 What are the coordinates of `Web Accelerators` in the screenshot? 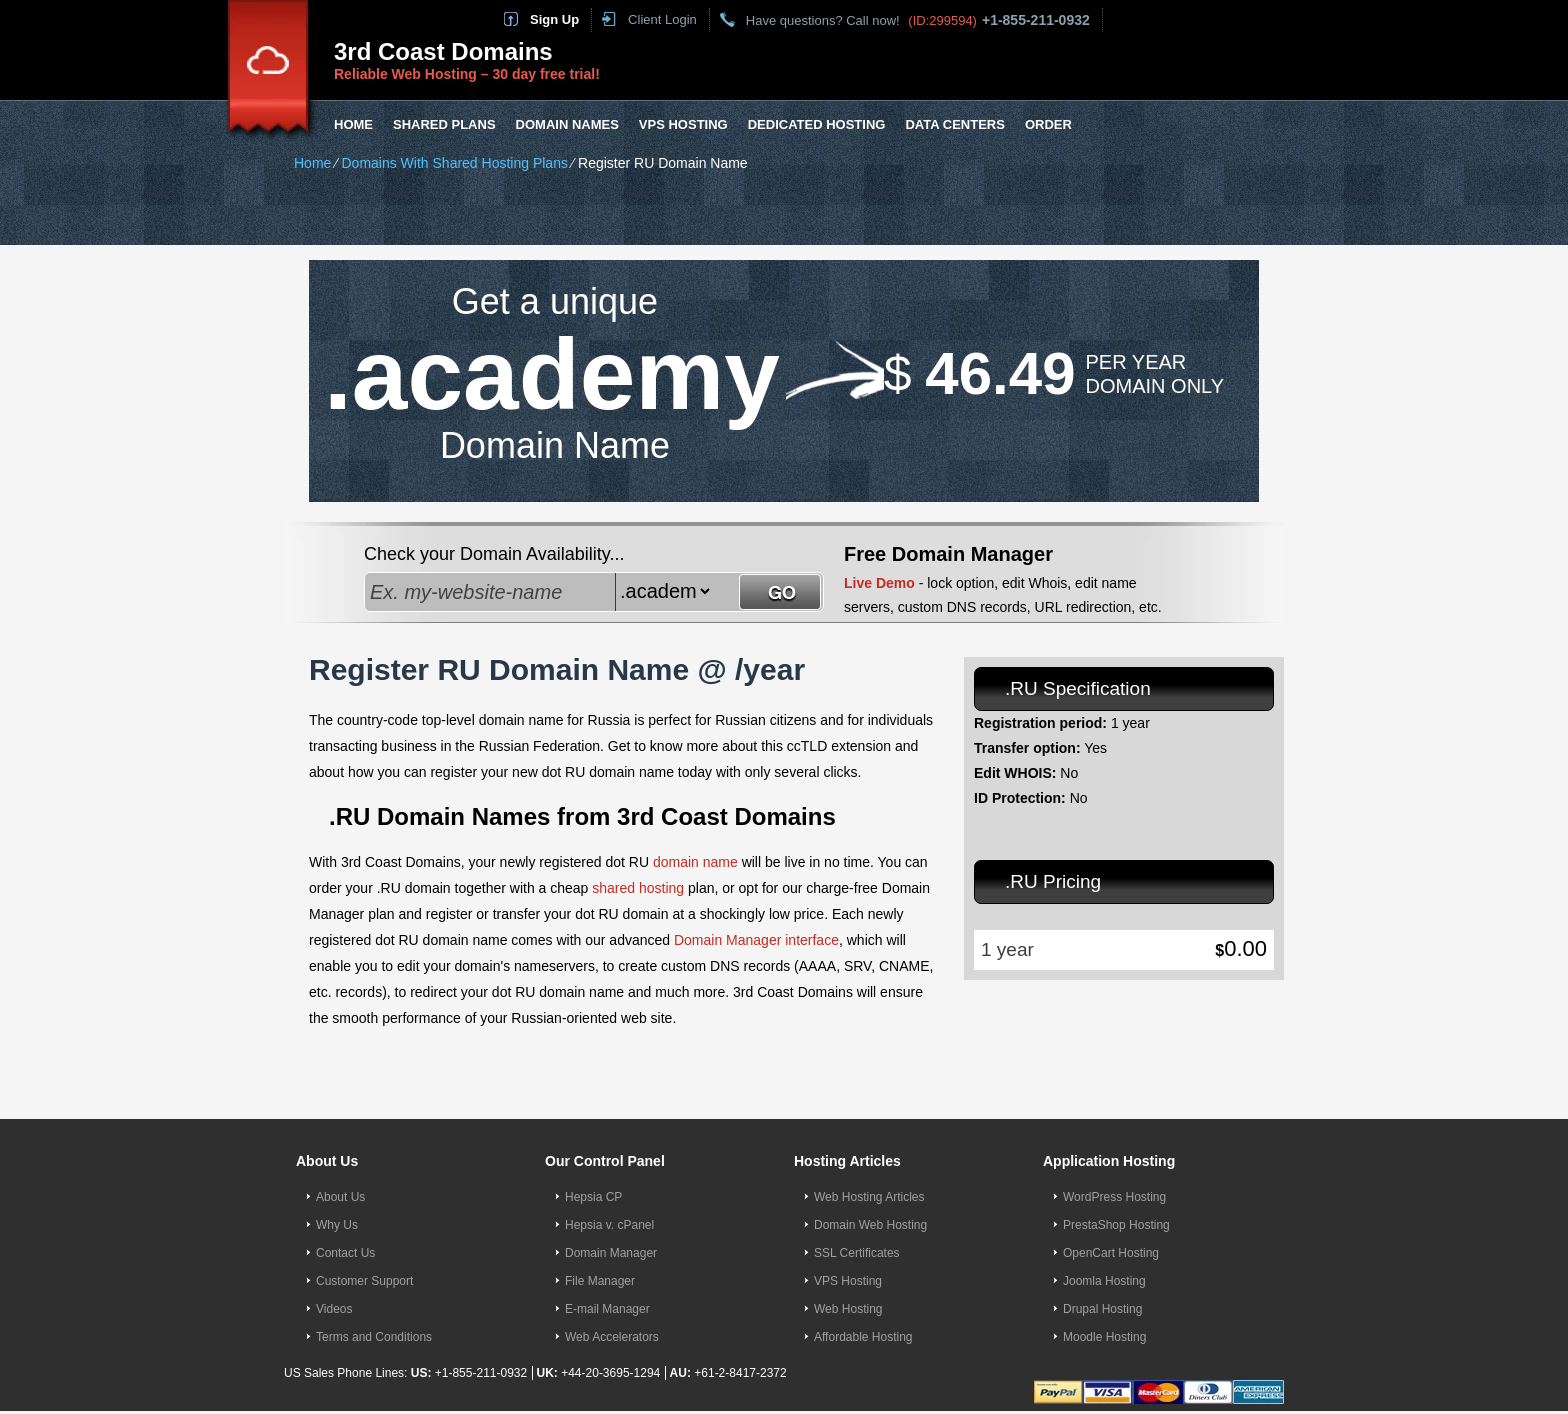 It's located at (612, 1337).